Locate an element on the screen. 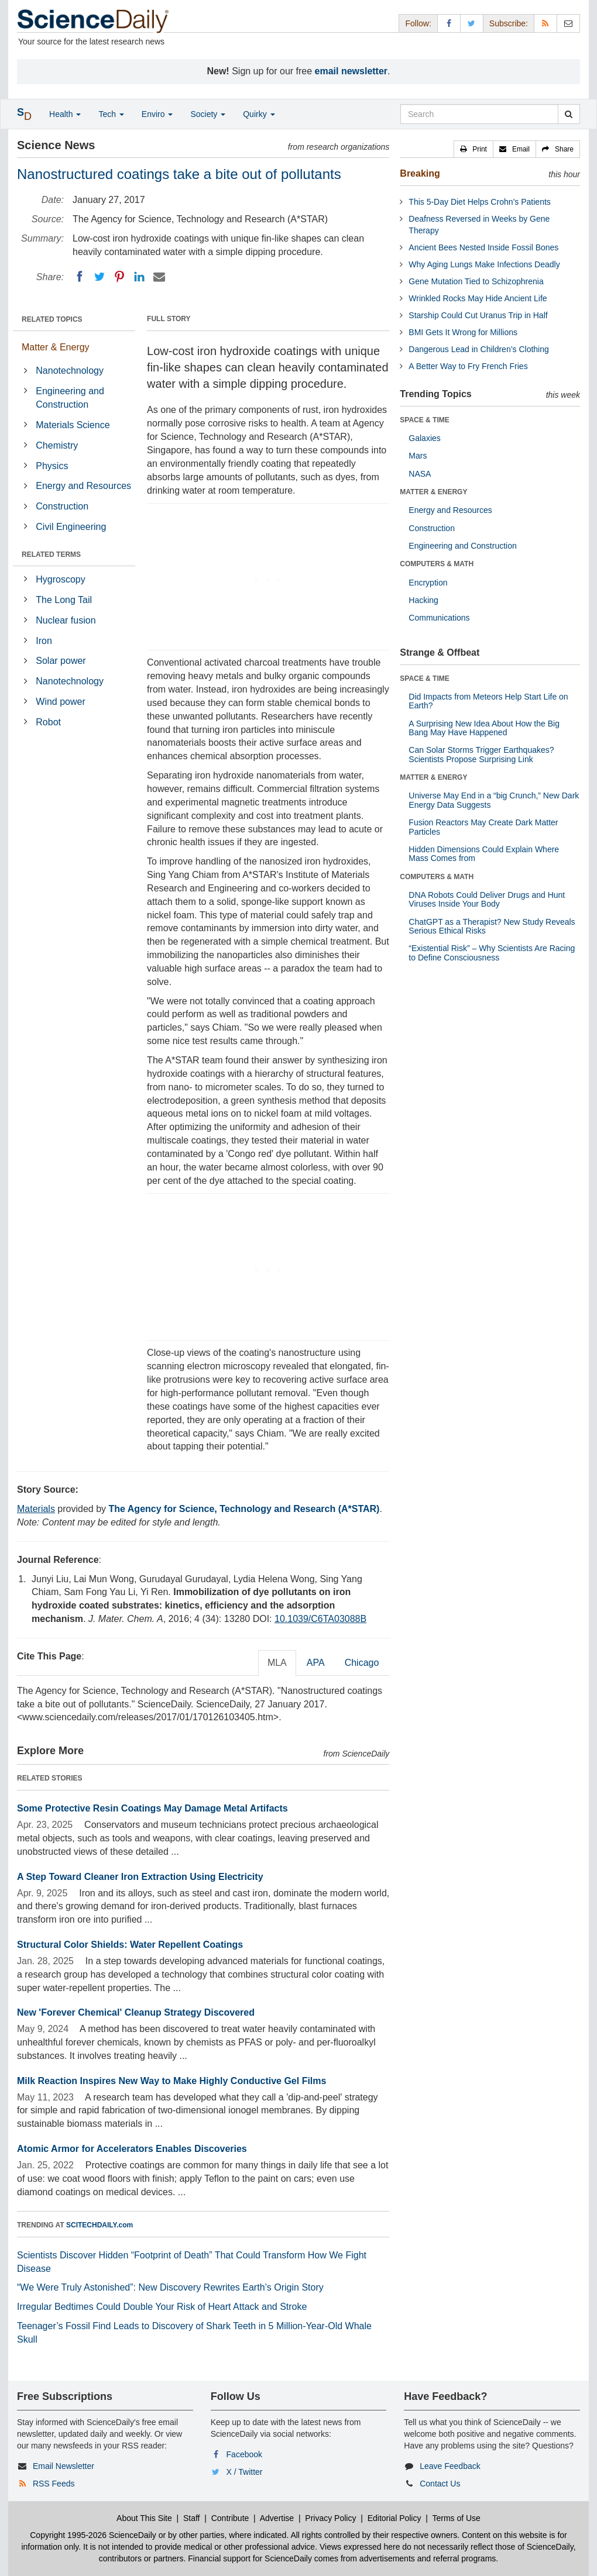  MLA [tab] is located at coordinates (277, 1663).